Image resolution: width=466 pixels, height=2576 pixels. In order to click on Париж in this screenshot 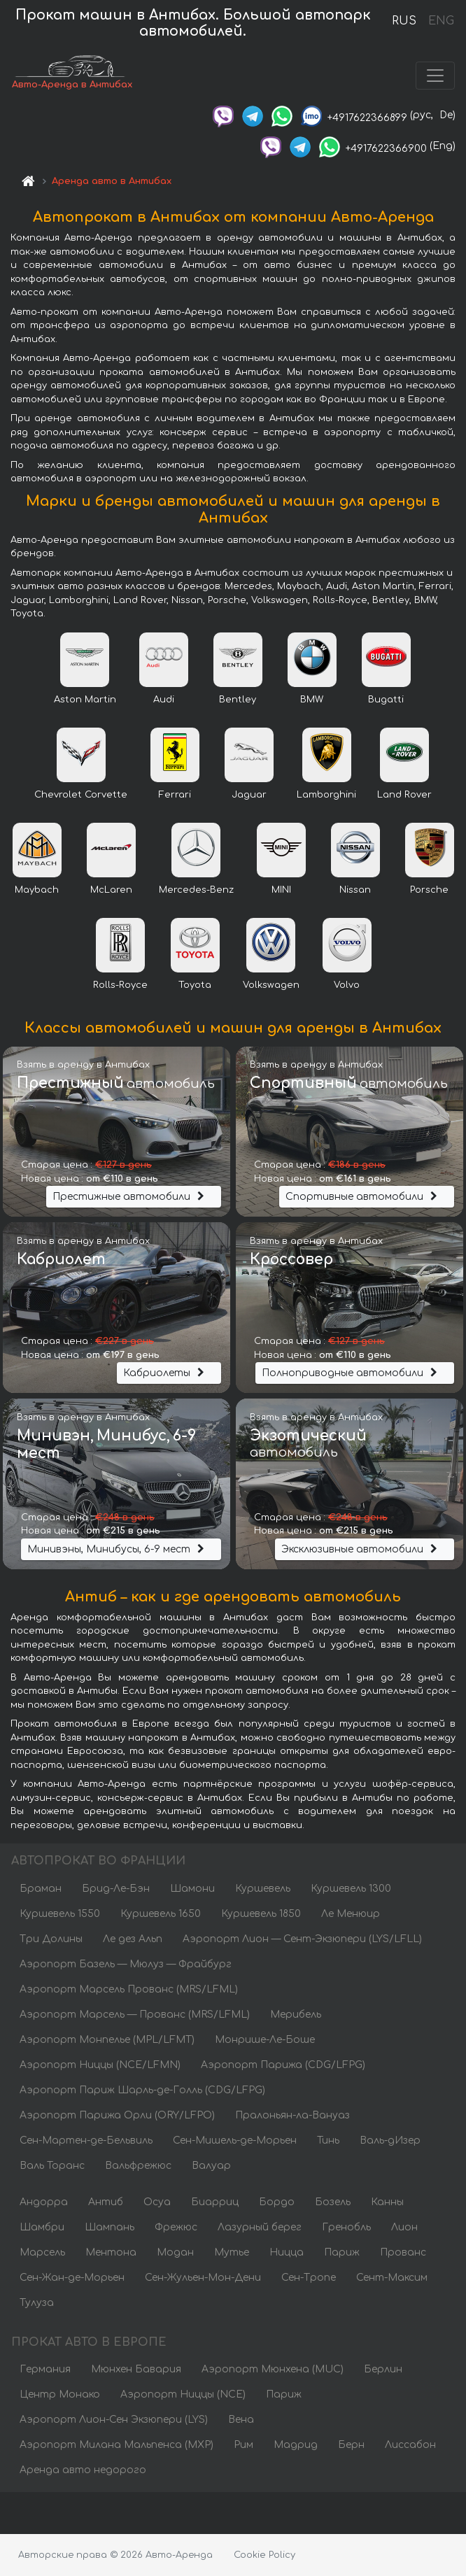, I will do `click(342, 2252)`.